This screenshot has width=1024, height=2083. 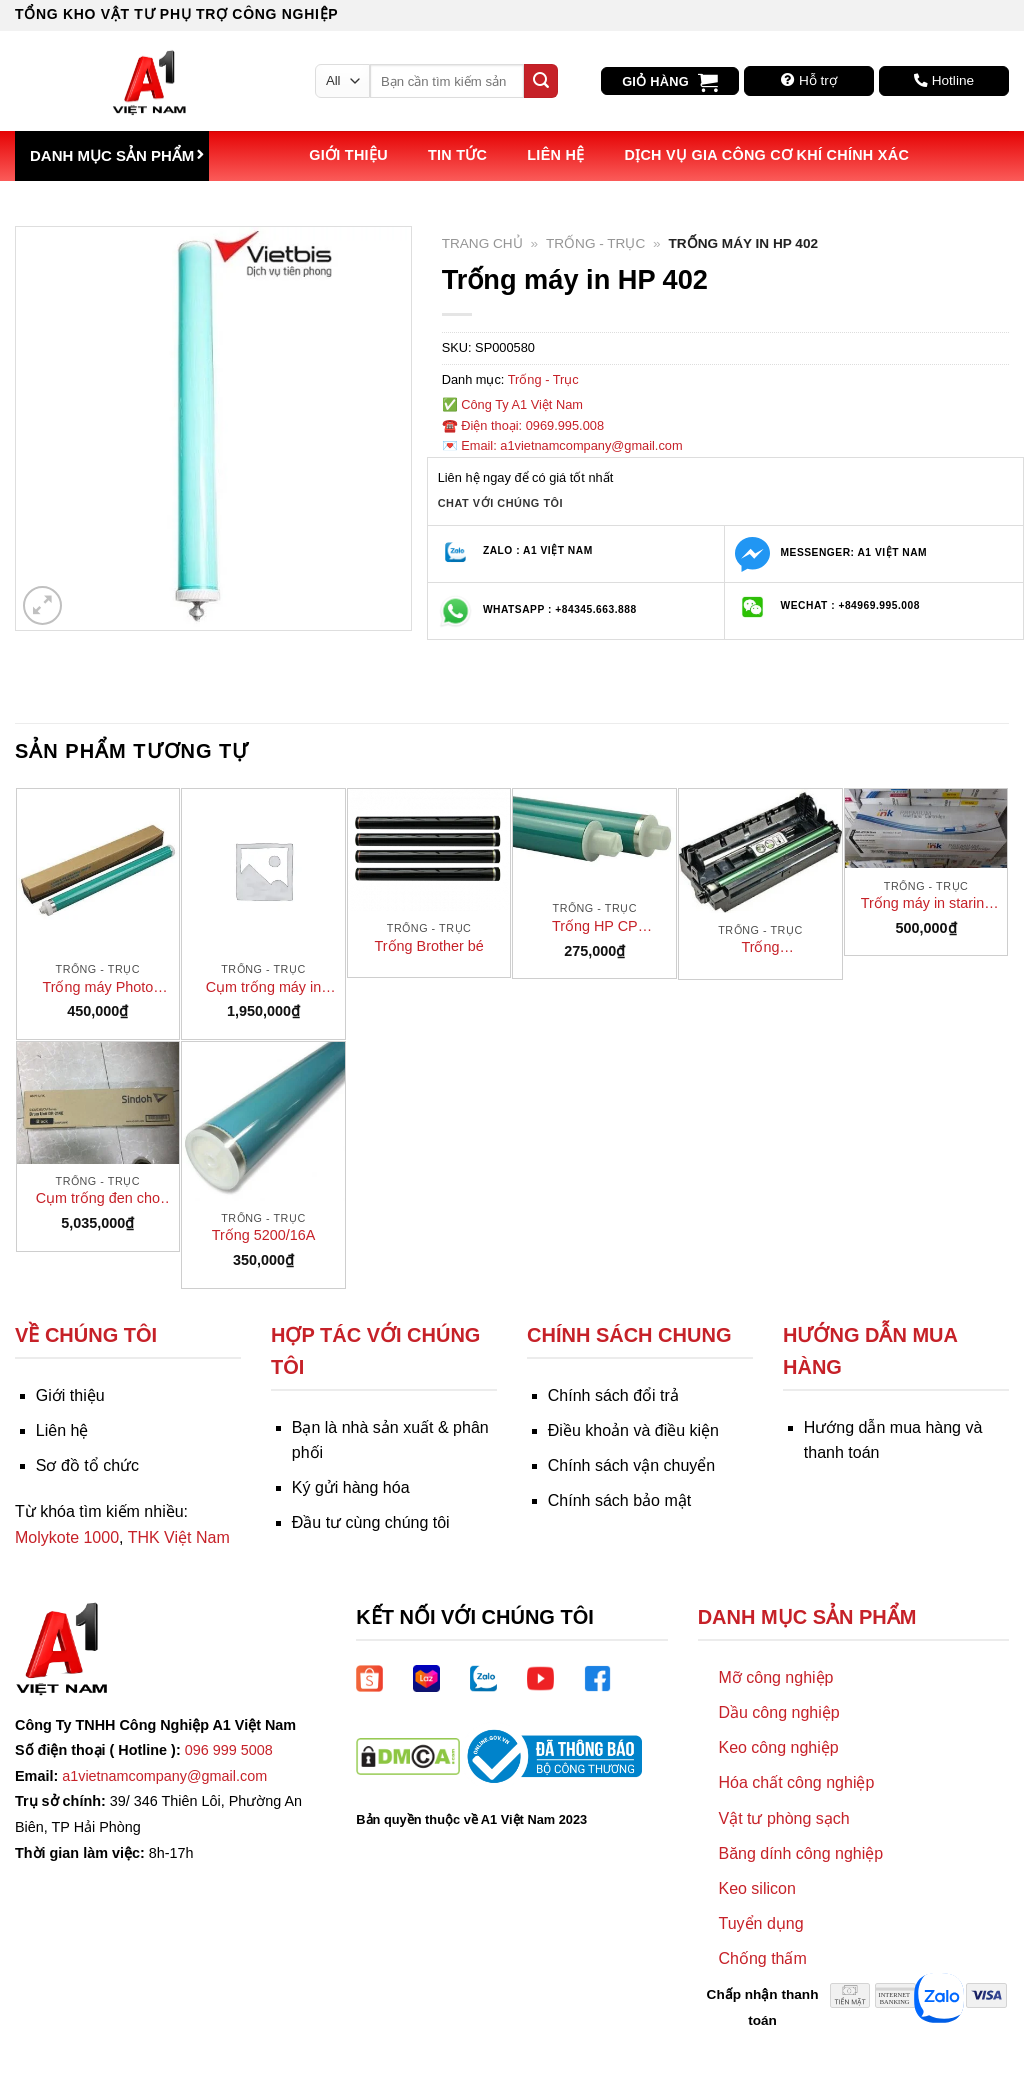 What do you see at coordinates (429, 946) in the screenshot?
I see `Trống Brother bé` at bounding box center [429, 946].